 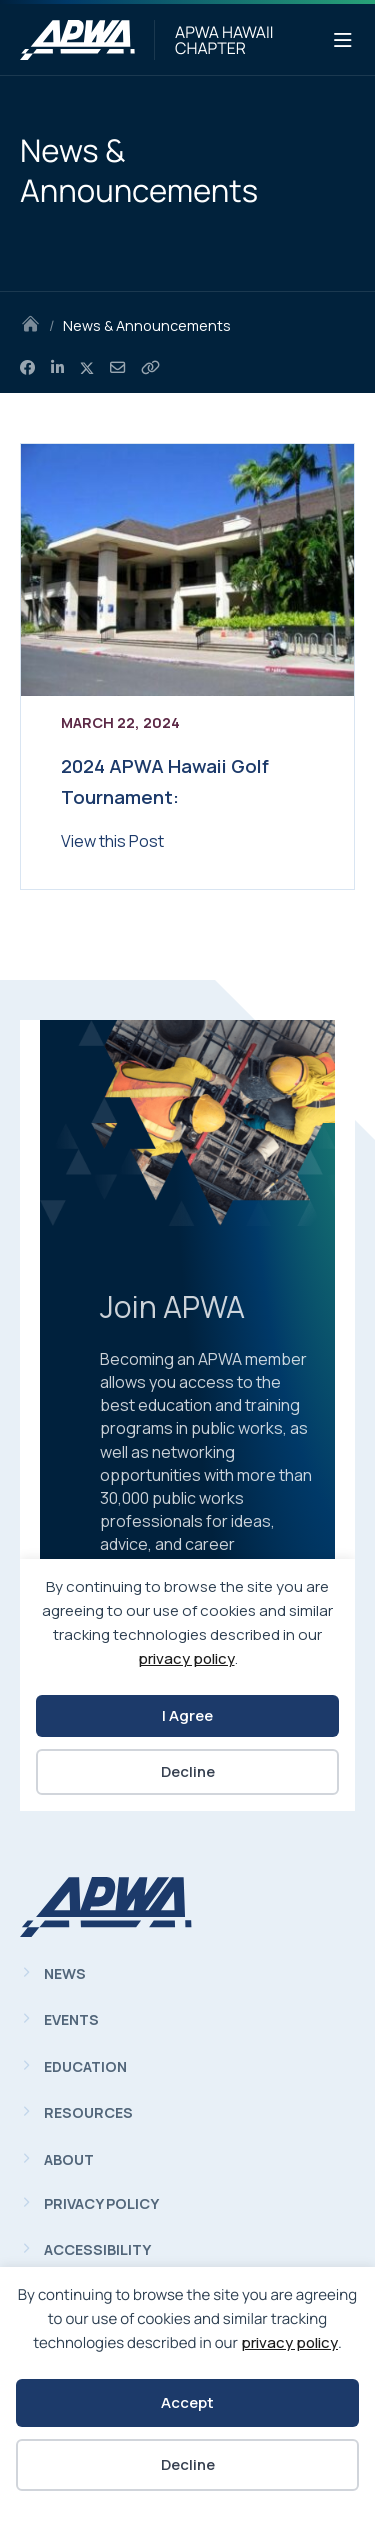 What do you see at coordinates (187, 2402) in the screenshot?
I see `Accept` at bounding box center [187, 2402].